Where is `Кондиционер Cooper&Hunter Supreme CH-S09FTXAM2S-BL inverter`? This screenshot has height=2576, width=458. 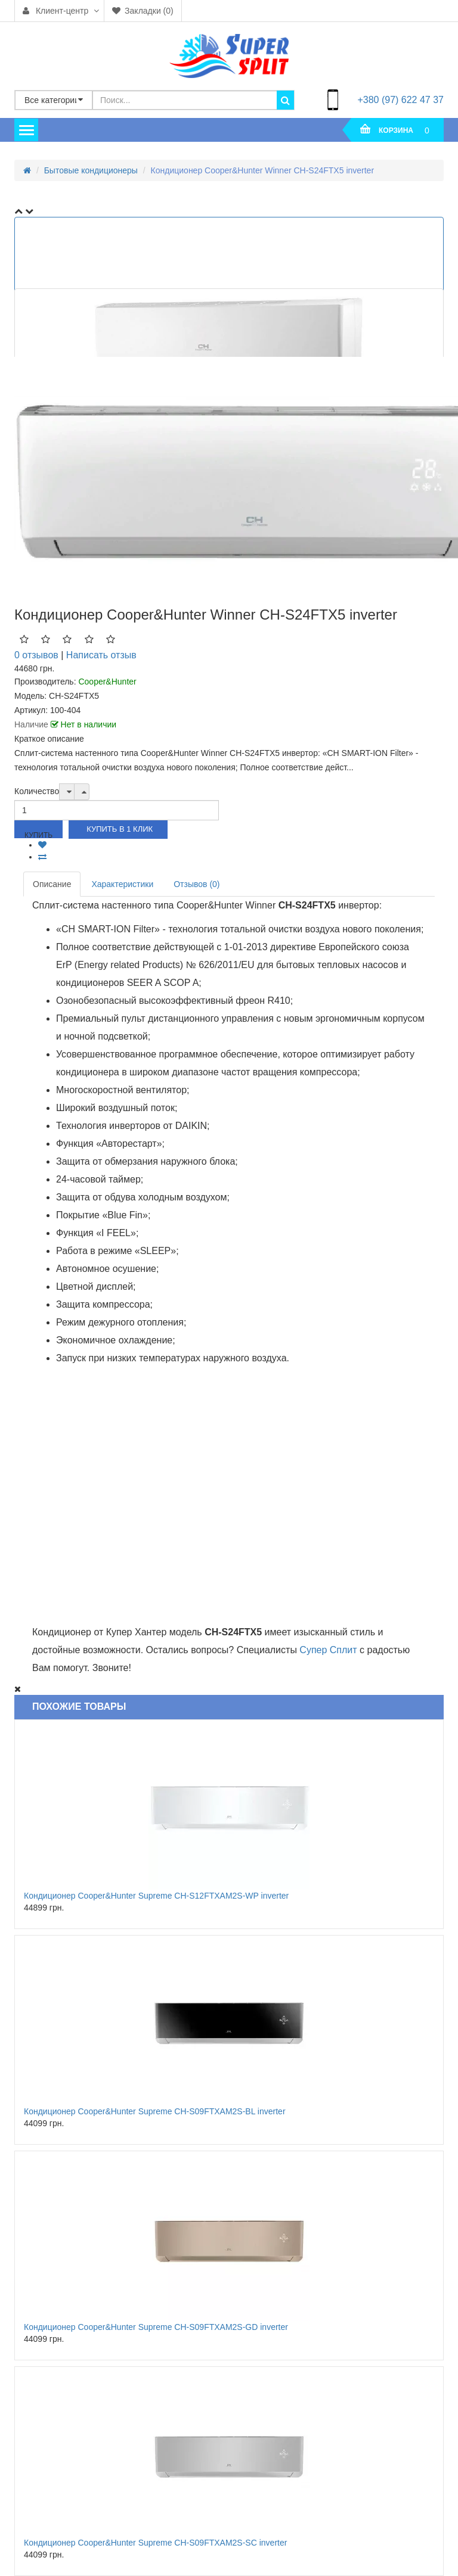 Кондиционер Cooper&Hunter Supreme CH-S09FTXAM2S-BL inverter is located at coordinates (155, 2111).